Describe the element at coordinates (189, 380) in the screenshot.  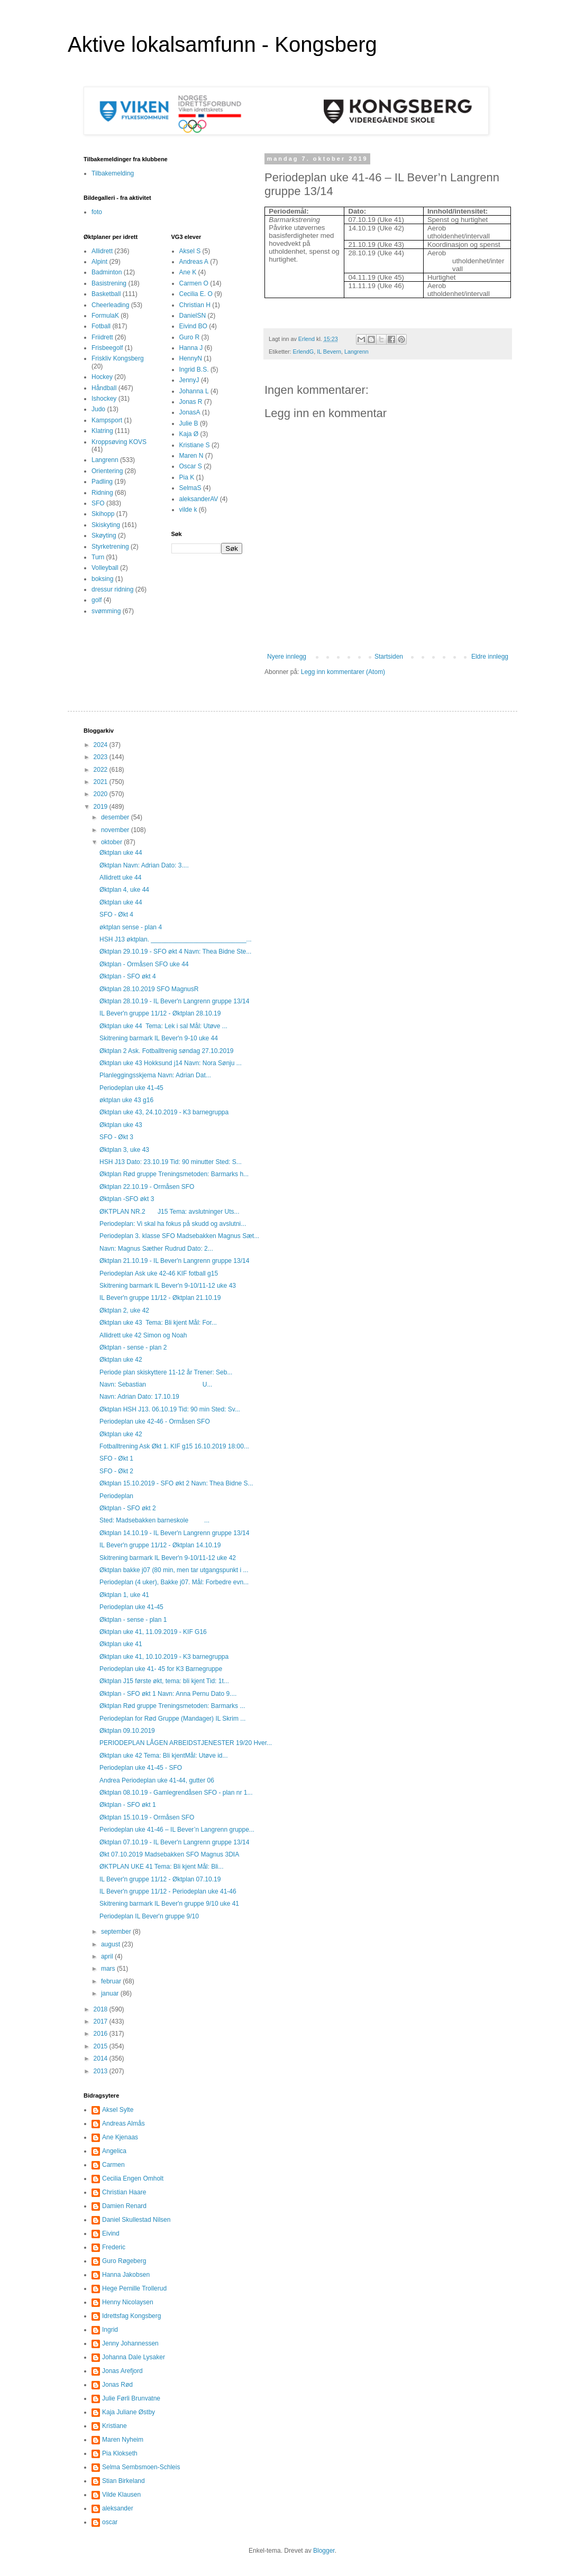
I see `JennyJ` at that location.